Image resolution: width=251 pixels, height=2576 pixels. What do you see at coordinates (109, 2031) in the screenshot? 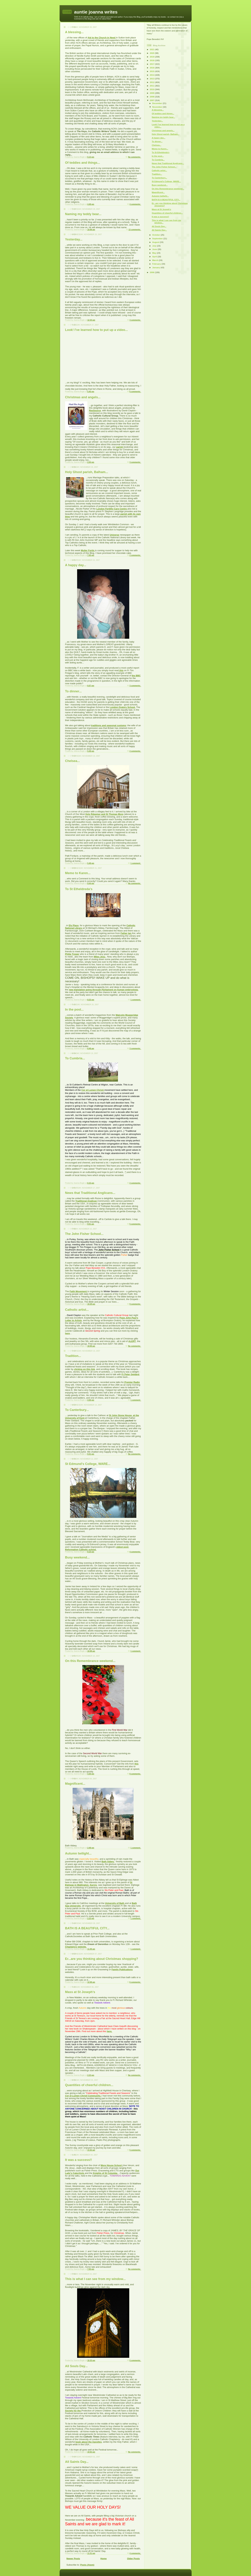
I see `here.` at bounding box center [109, 2031].